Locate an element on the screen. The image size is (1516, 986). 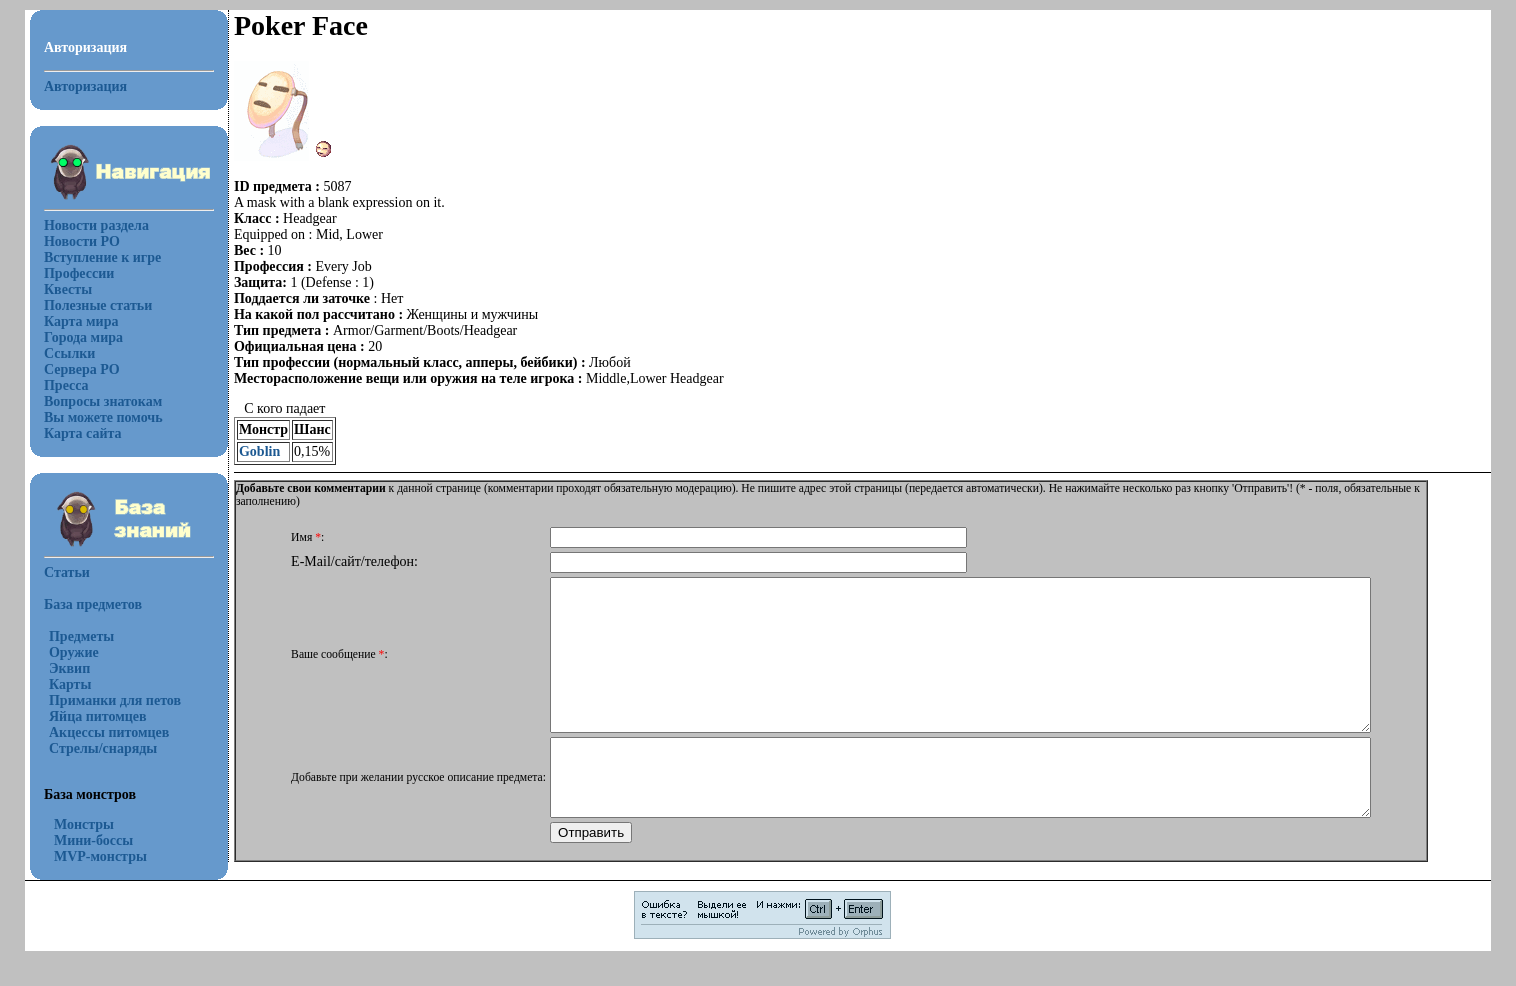
Авторизация is located at coordinates (85, 86).